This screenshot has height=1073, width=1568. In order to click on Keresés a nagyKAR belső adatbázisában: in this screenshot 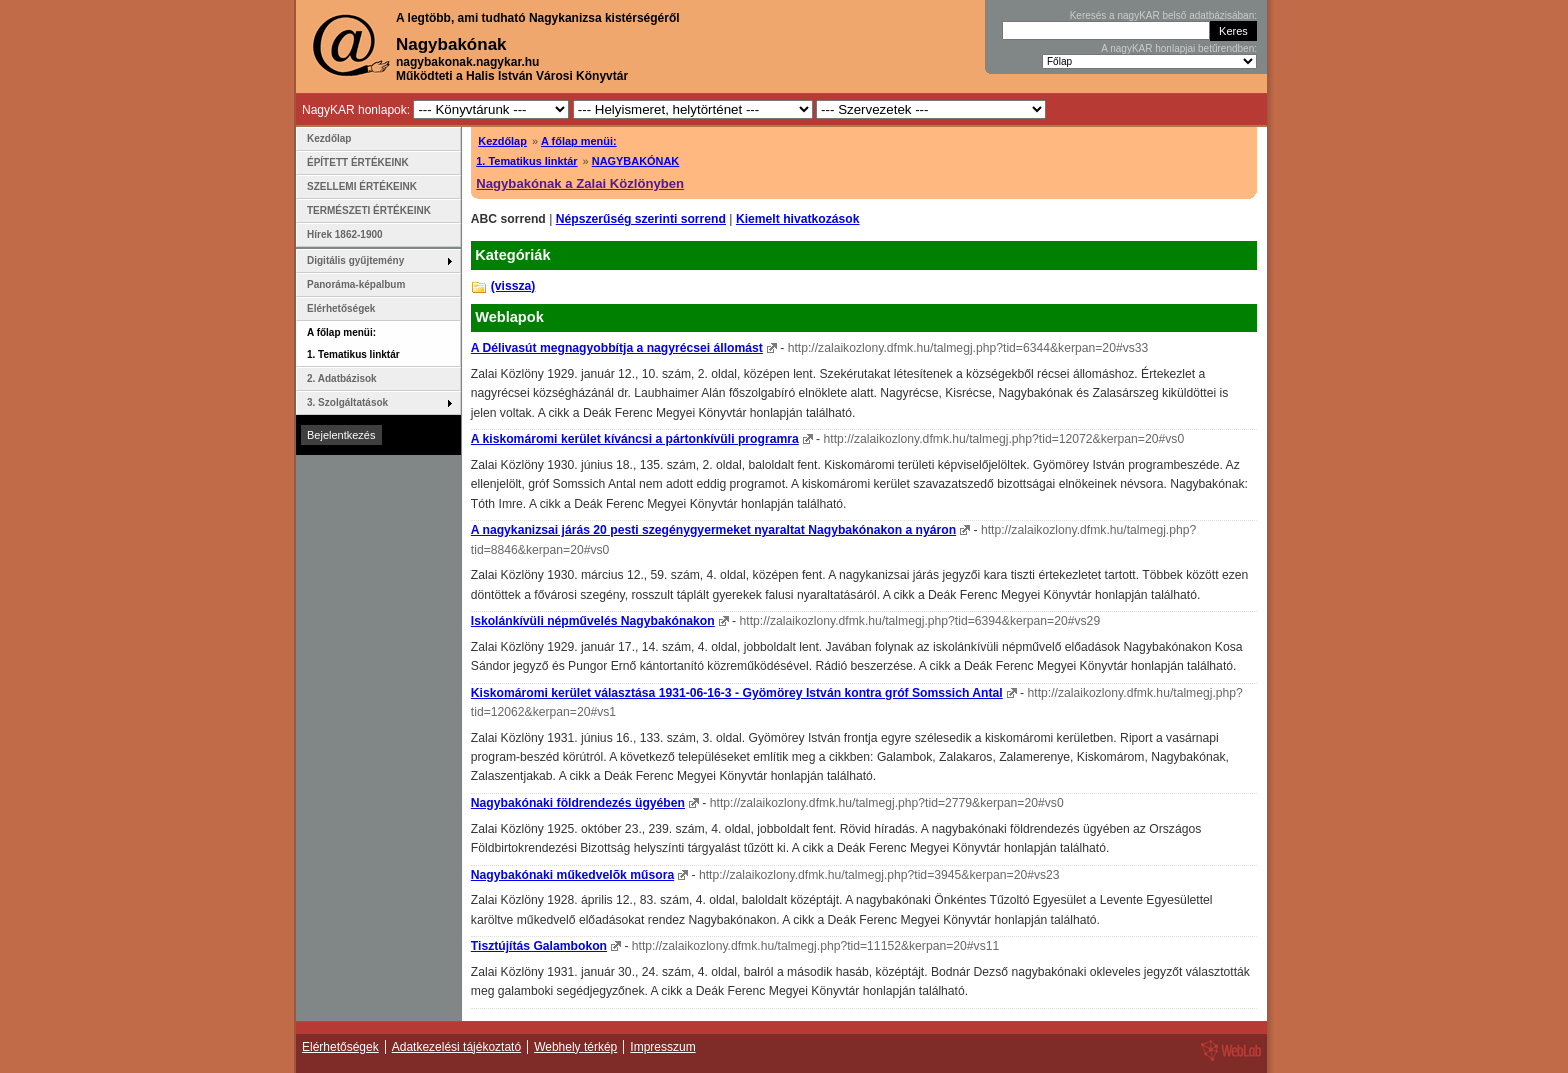, I will do `click(1163, 15)`.